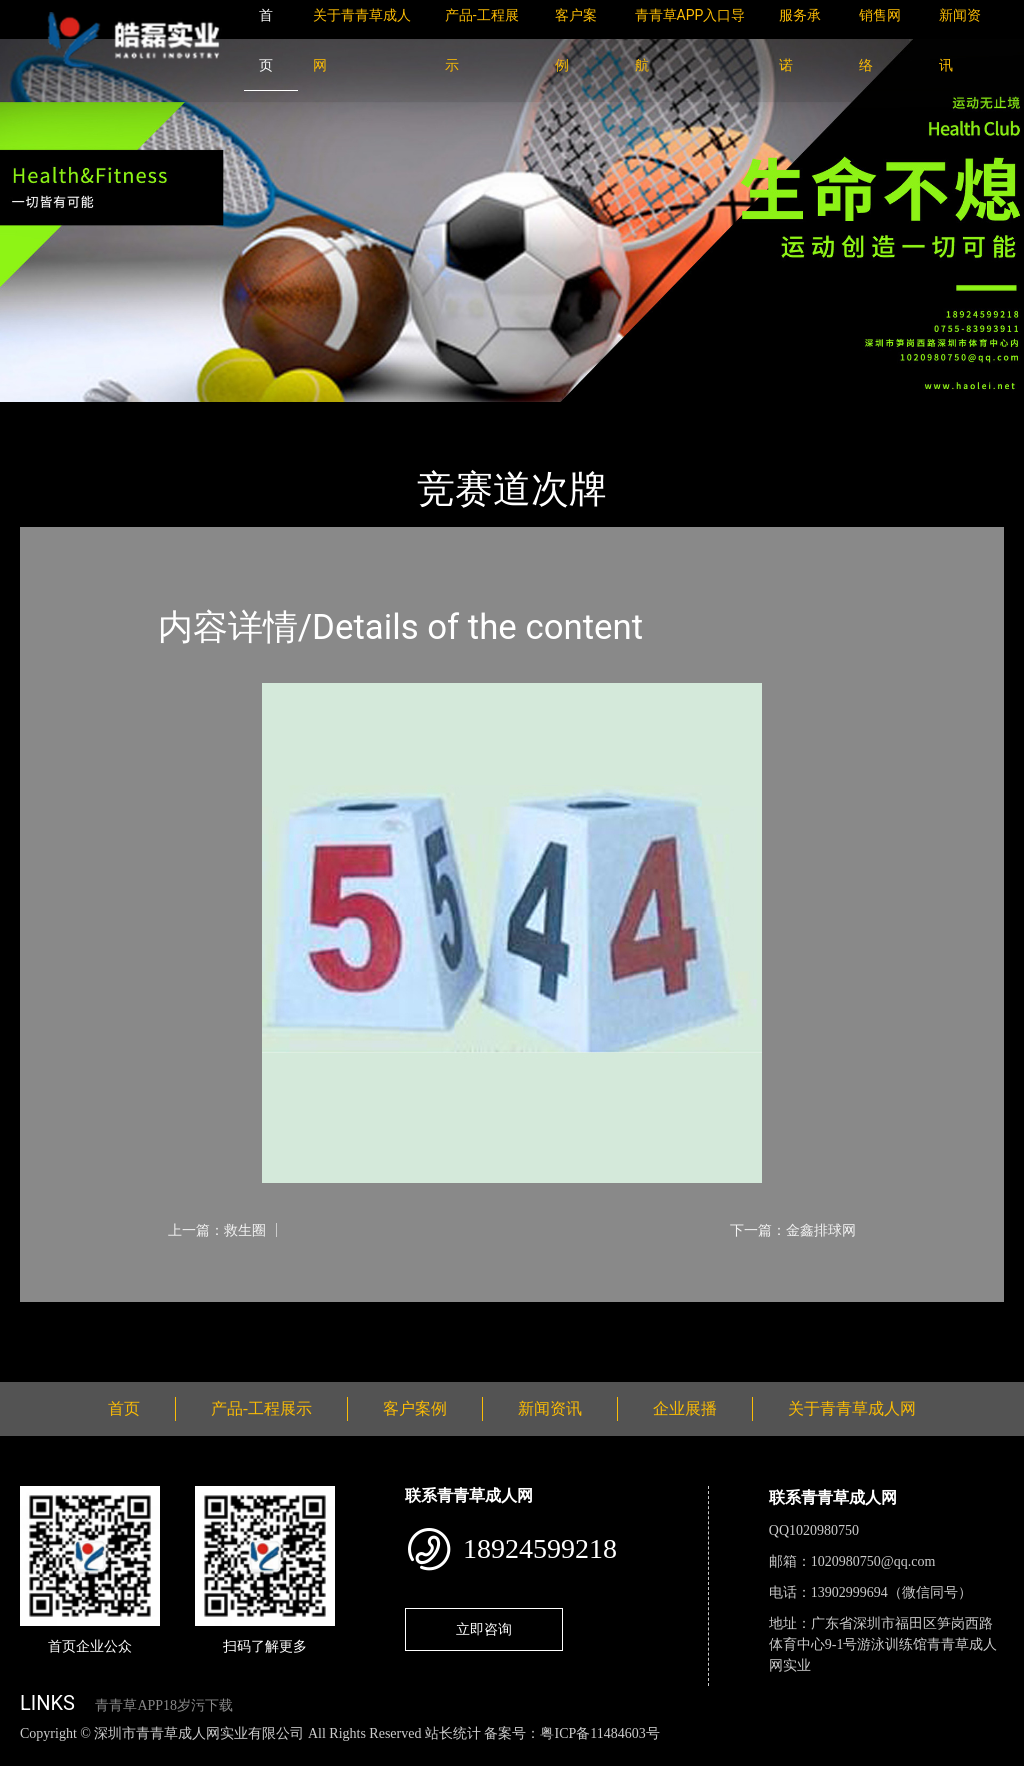 This screenshot has width=1024, height=1766. Describe the element at coordinates (852, 1408) in the screenshot. I see `关于青青草成人网` at that location.